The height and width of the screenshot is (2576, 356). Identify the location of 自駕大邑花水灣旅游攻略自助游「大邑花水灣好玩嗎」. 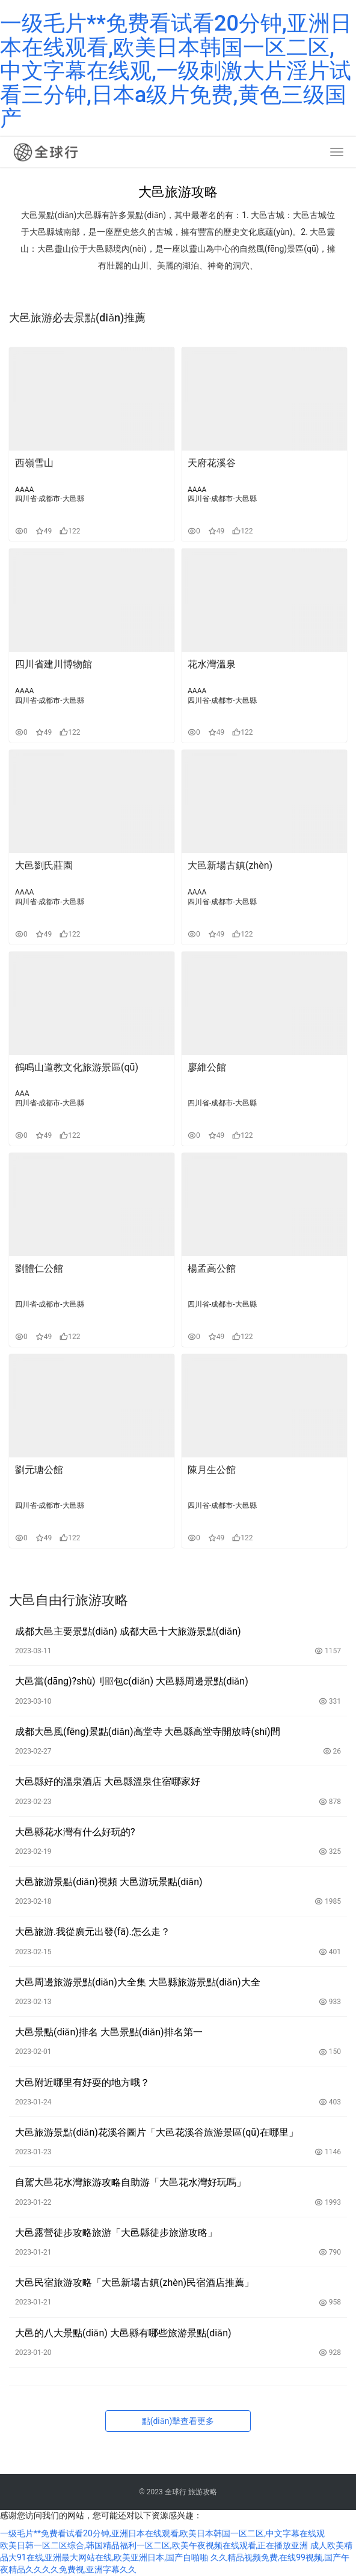
(130, 2182).